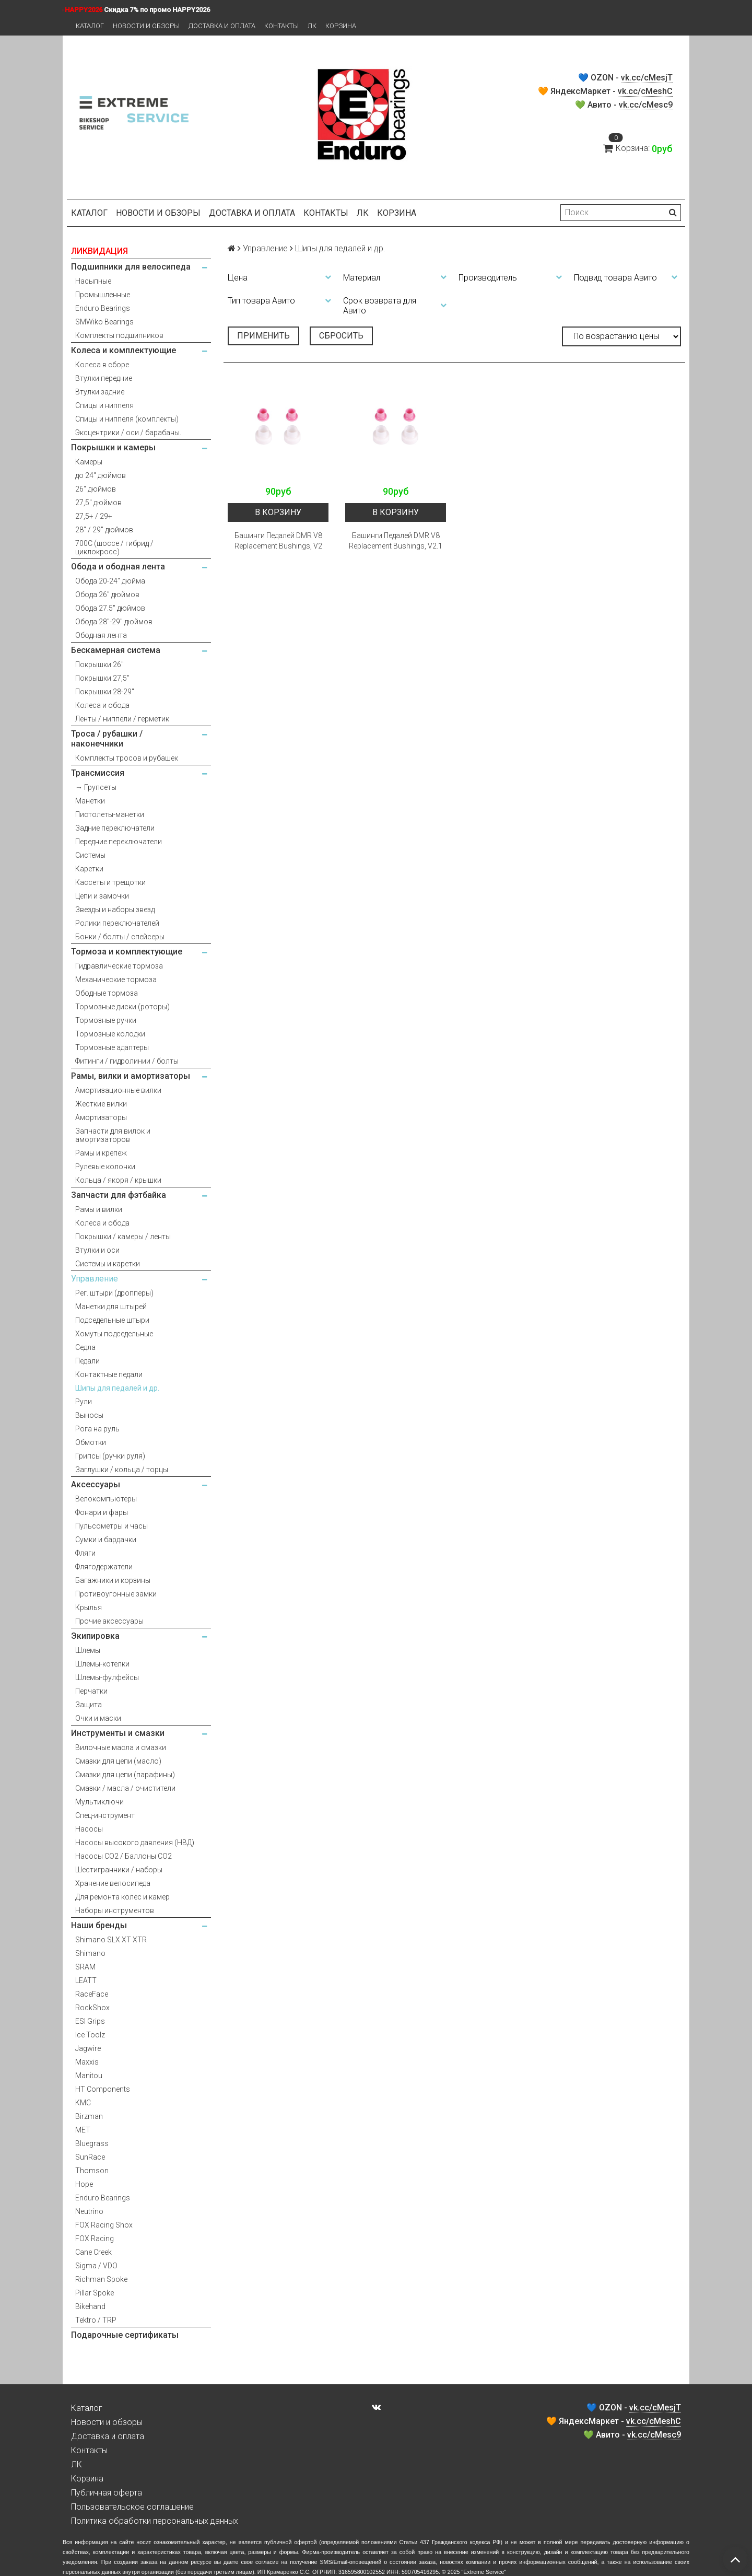 This screenshot has width=752, height=2576. I want to click on Противоугонные замки, so click(116, 1594).